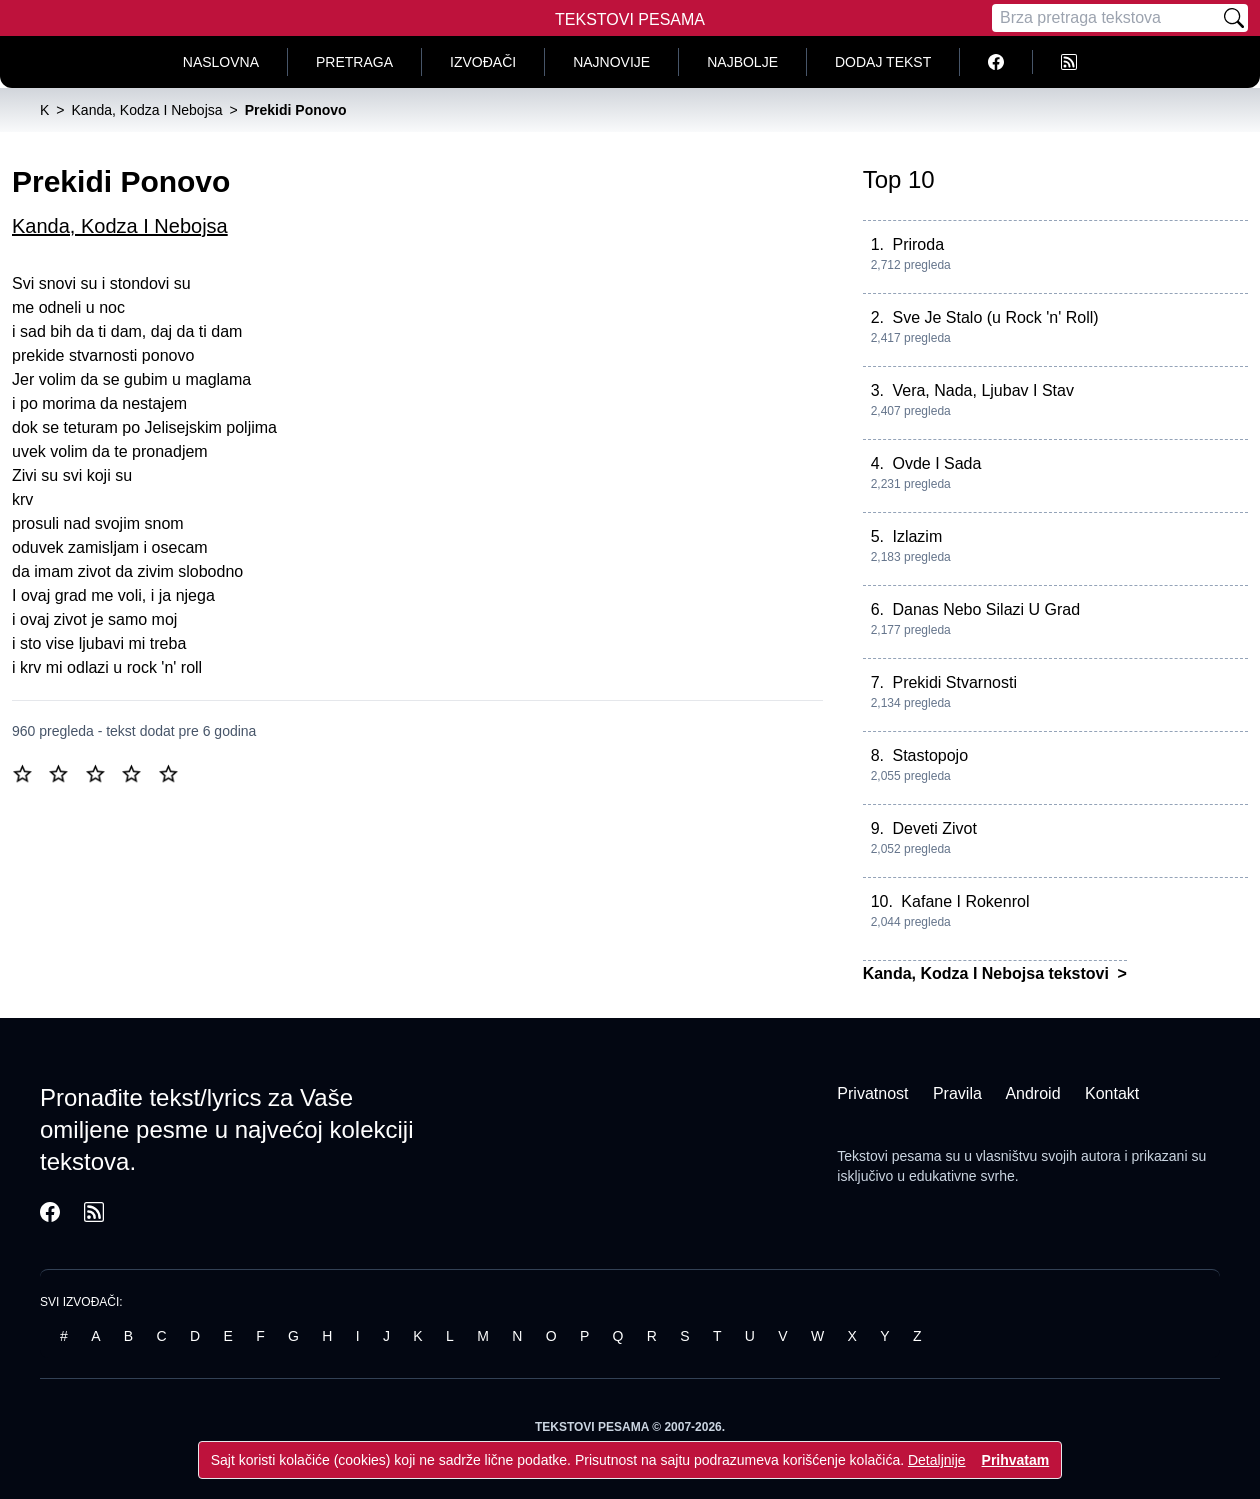 The image size is (1260, 1499). I want to click on Vera, Nada, Ljubav I Stav, so click(982, 390).